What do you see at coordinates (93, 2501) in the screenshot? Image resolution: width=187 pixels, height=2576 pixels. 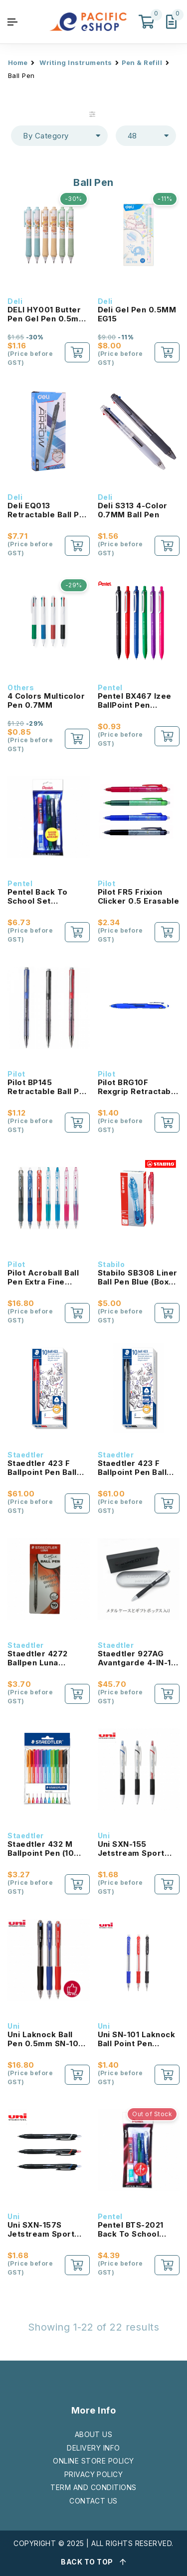 I see `CONTACT US` at bounding box center [93, 2501].